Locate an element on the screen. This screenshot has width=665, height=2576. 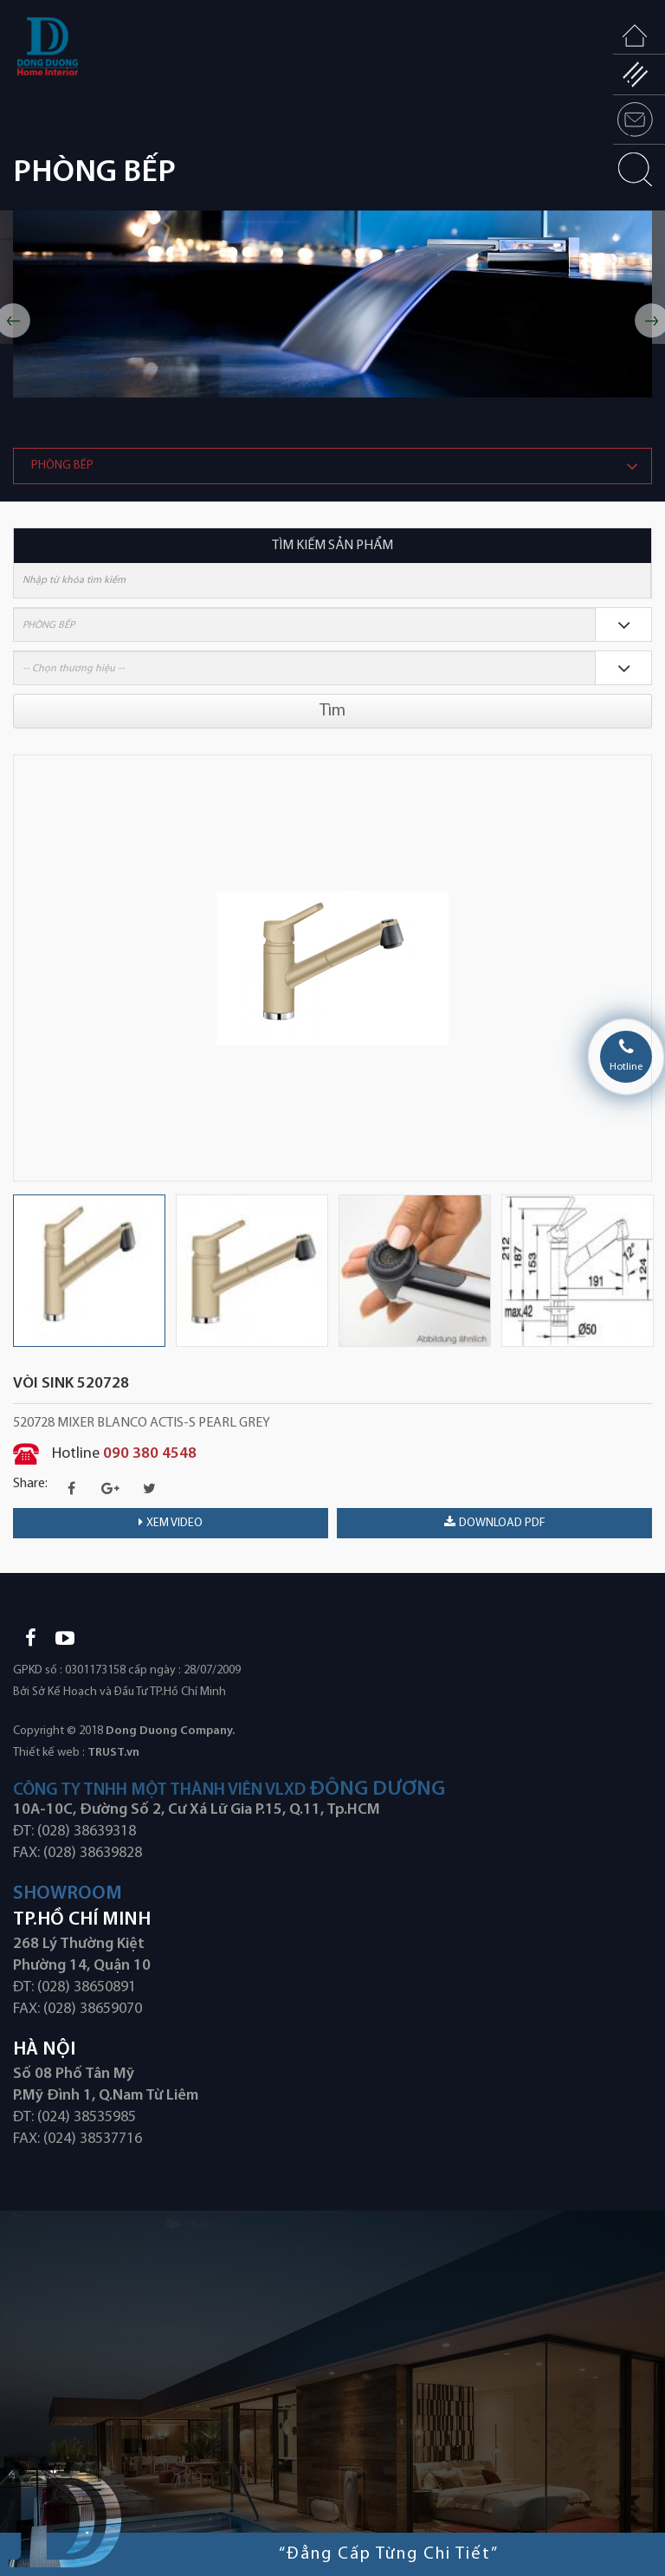
[option] is located at coordinates (332, 304).